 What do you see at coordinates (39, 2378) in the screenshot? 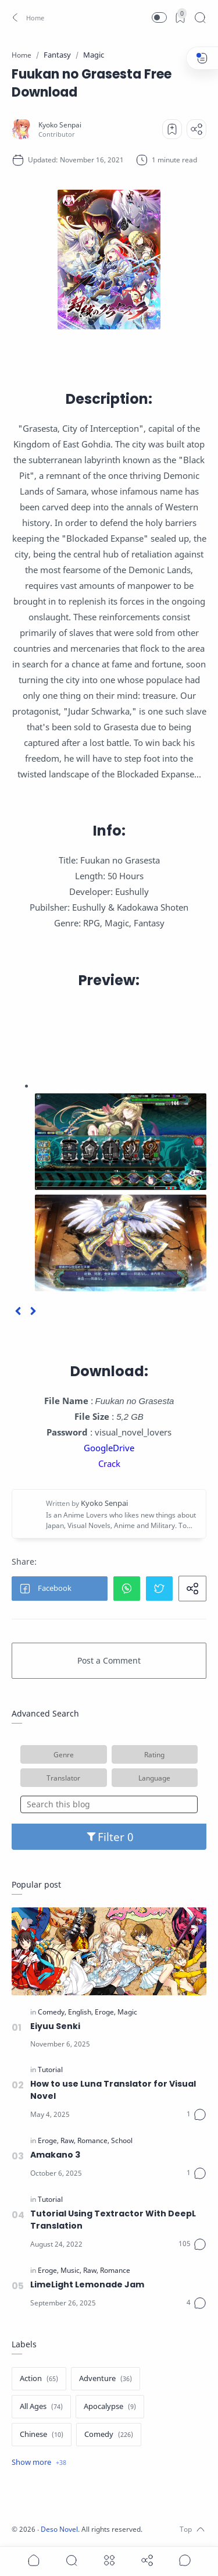
I see `[Action]` at bounding box center [39, 2378].